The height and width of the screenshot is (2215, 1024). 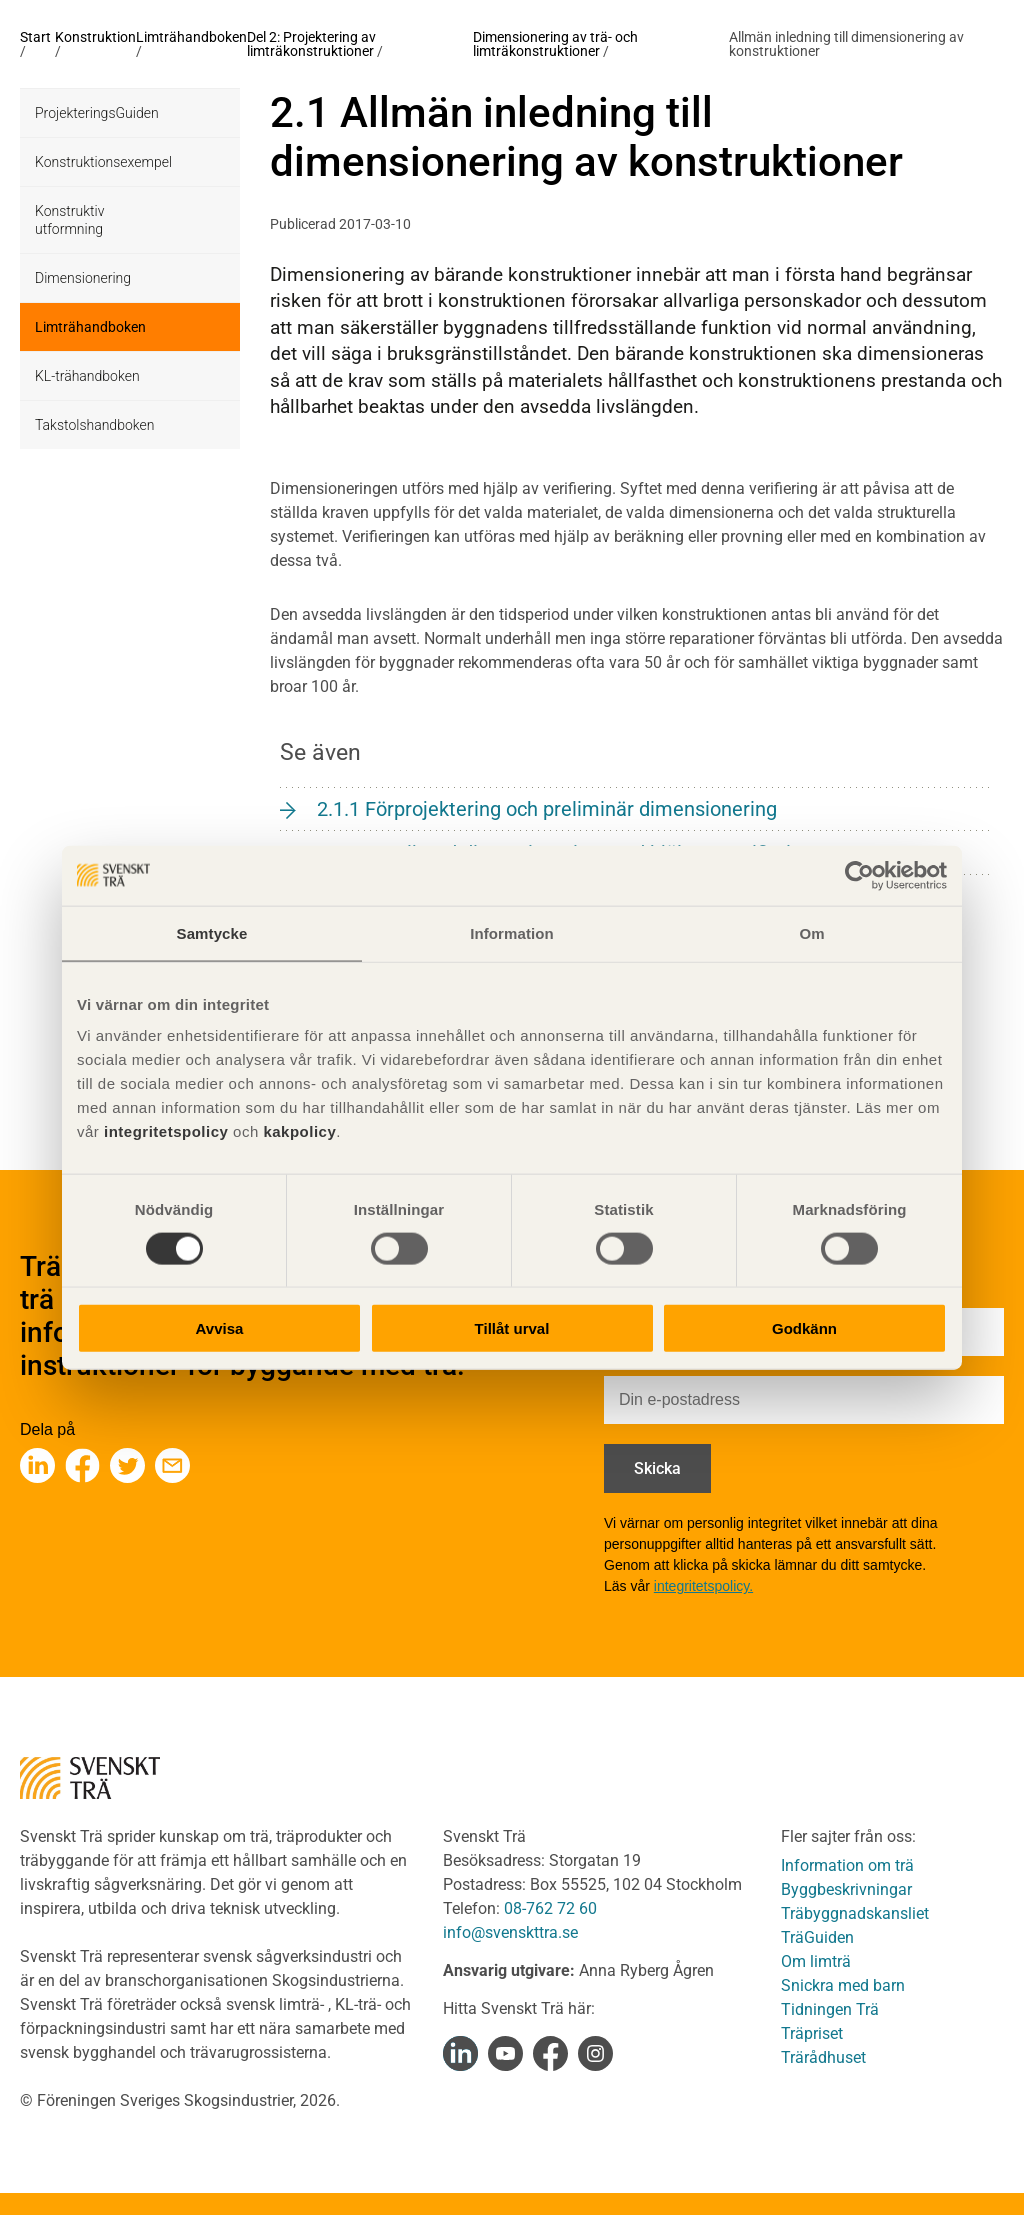 What do you see at coordinates (812, 2033) in the screenshot?
I see `Träpriset` at bounding box center [812, 2033].